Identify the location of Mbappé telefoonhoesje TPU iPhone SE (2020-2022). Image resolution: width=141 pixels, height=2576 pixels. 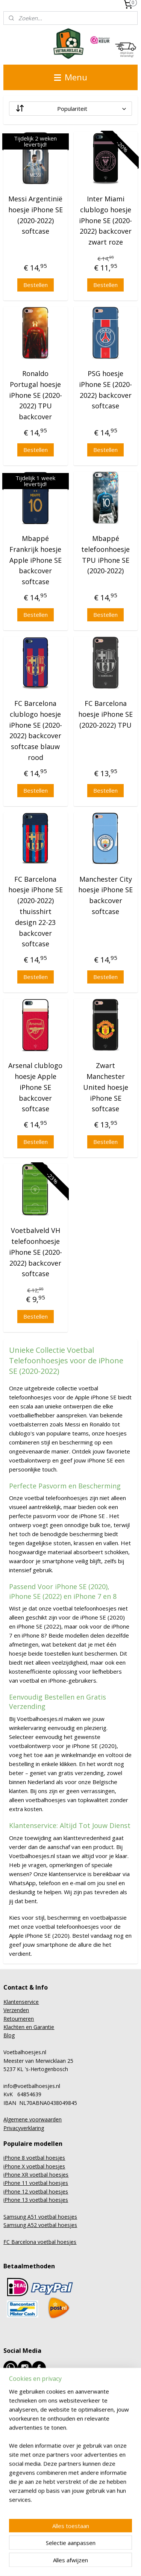
(105, 554).